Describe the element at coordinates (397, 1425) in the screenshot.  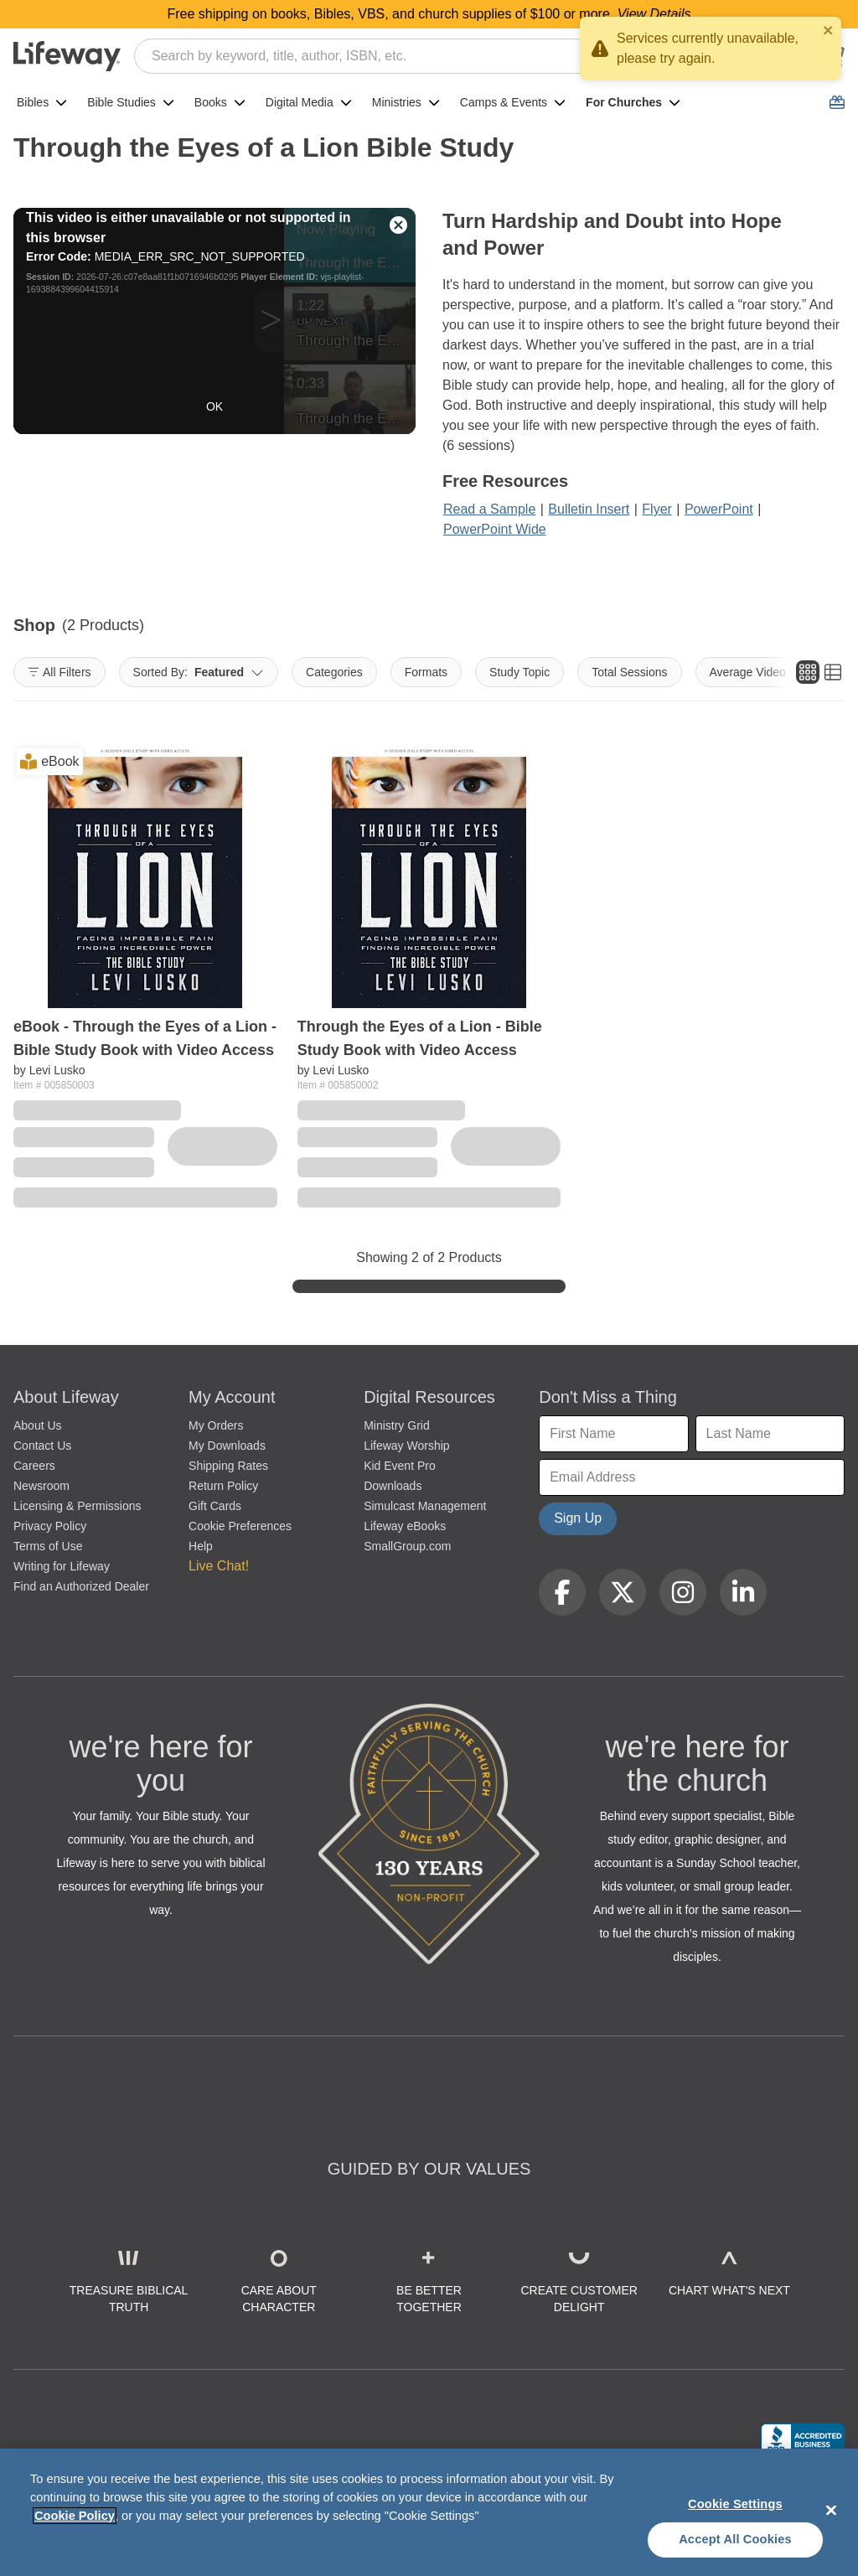
I see `Ministry Grid` at that location.